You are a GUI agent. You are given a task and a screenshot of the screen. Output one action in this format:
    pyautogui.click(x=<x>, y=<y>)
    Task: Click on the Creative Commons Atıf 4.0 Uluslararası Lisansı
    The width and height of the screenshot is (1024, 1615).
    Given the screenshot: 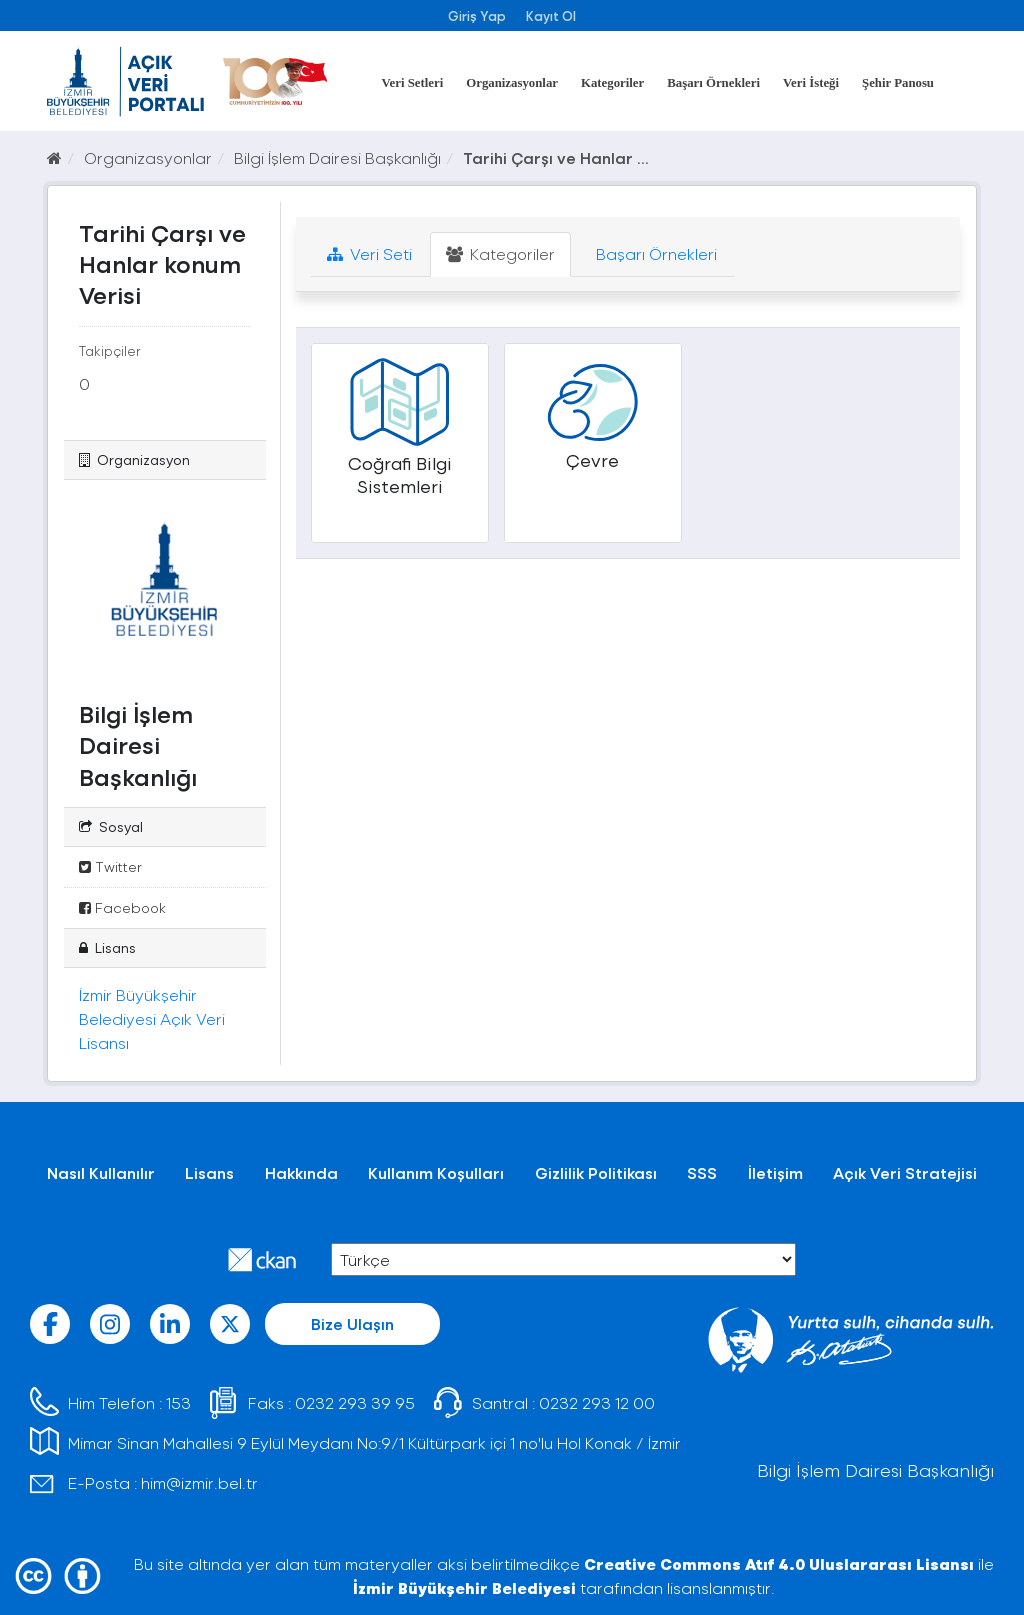 What is the action you would take?
    pyautogui.click(x=779, y=1563)
    